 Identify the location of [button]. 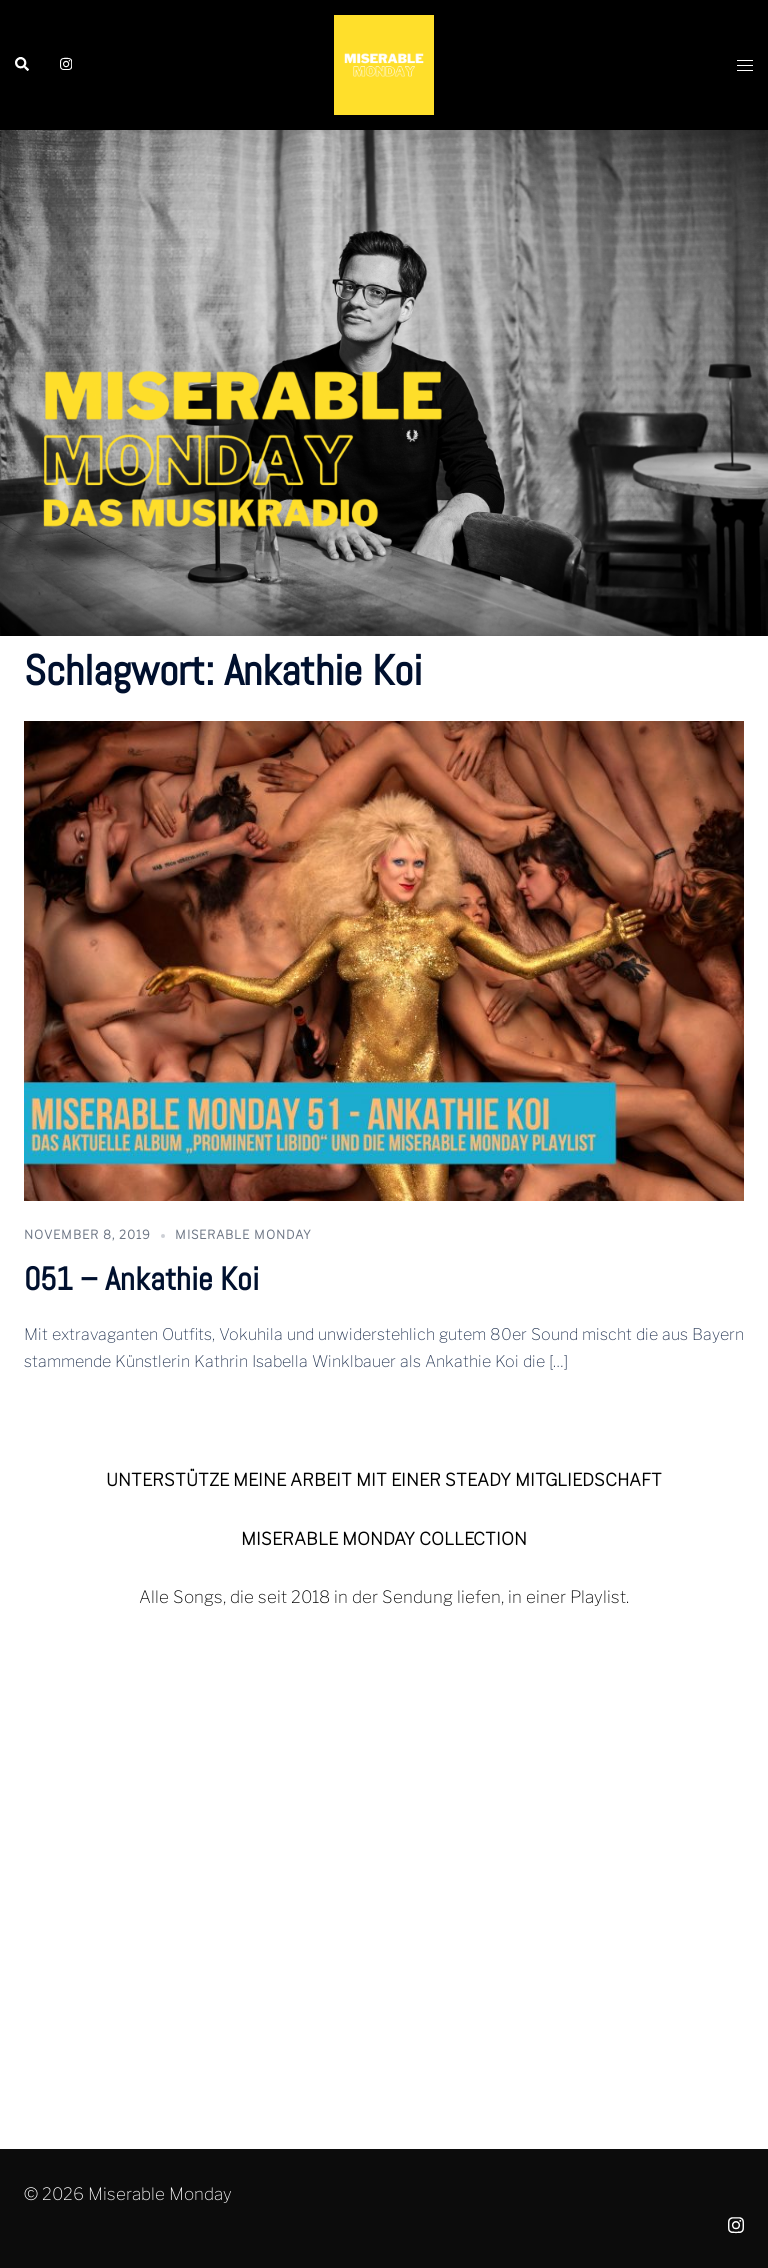
(23, 65).